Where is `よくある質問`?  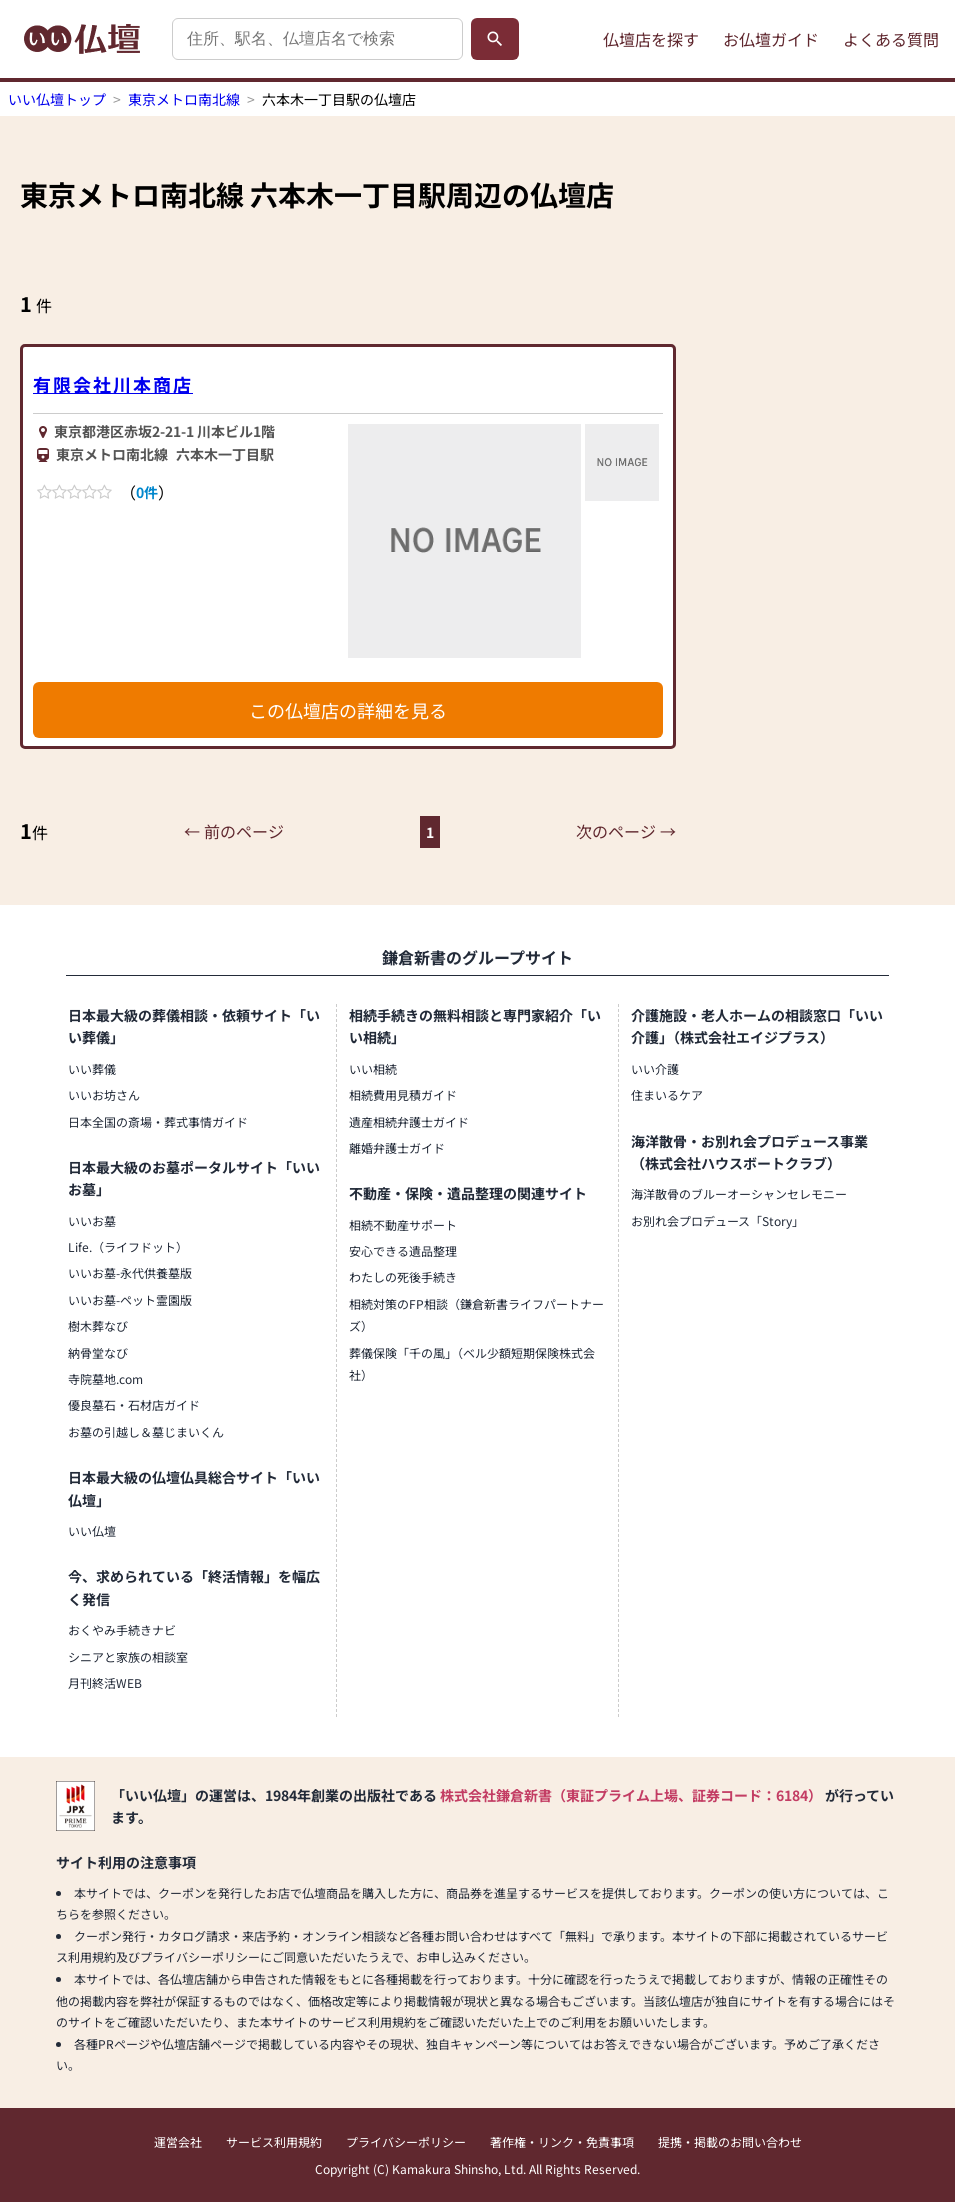 よくある質問 is located at coordinates (891, 39).